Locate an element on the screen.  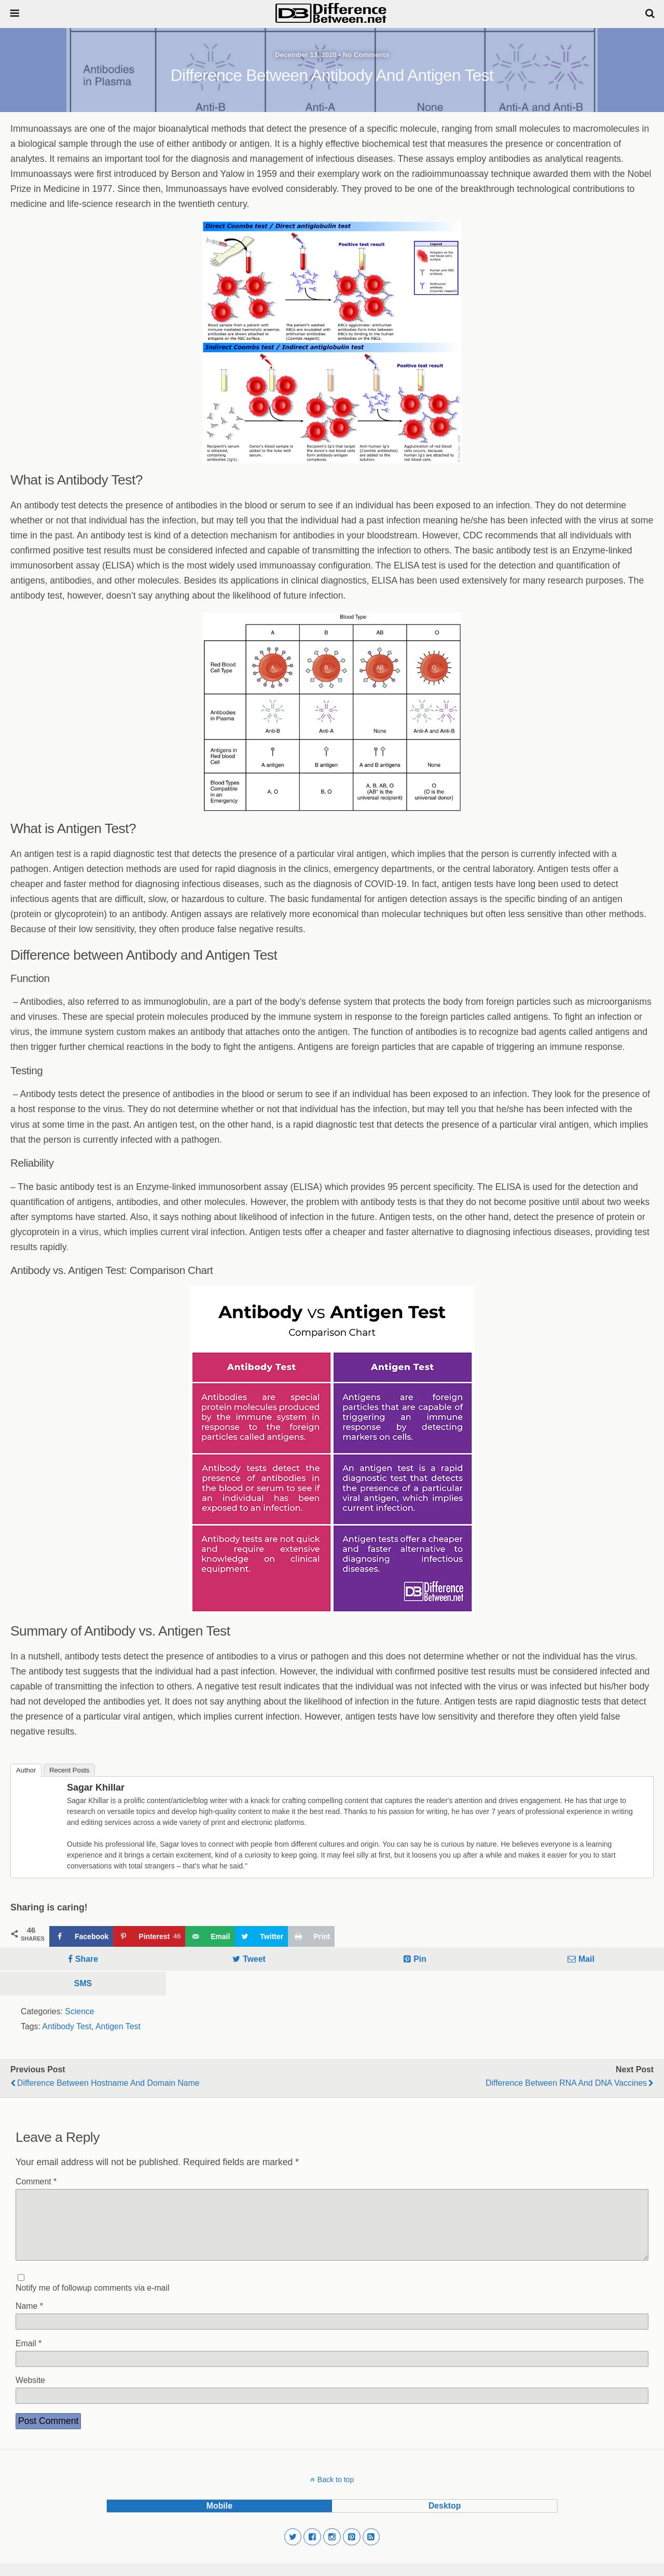
[Send over email] is located at coordinates (209, 1936).